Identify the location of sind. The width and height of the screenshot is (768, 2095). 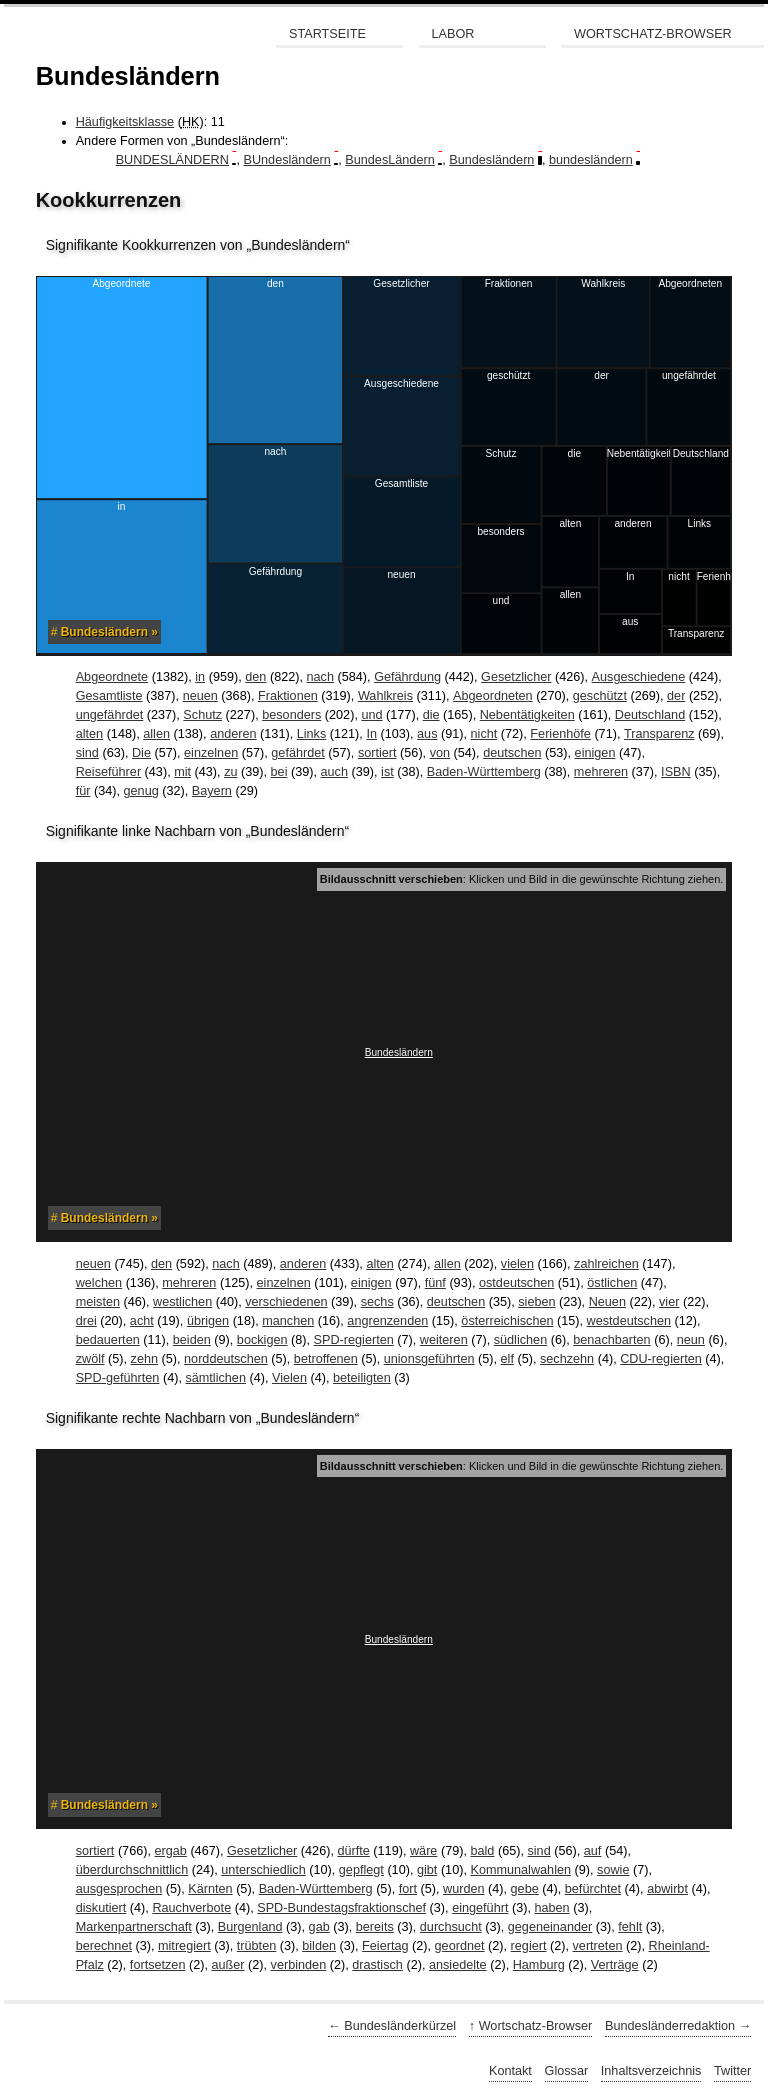
(87, 753).